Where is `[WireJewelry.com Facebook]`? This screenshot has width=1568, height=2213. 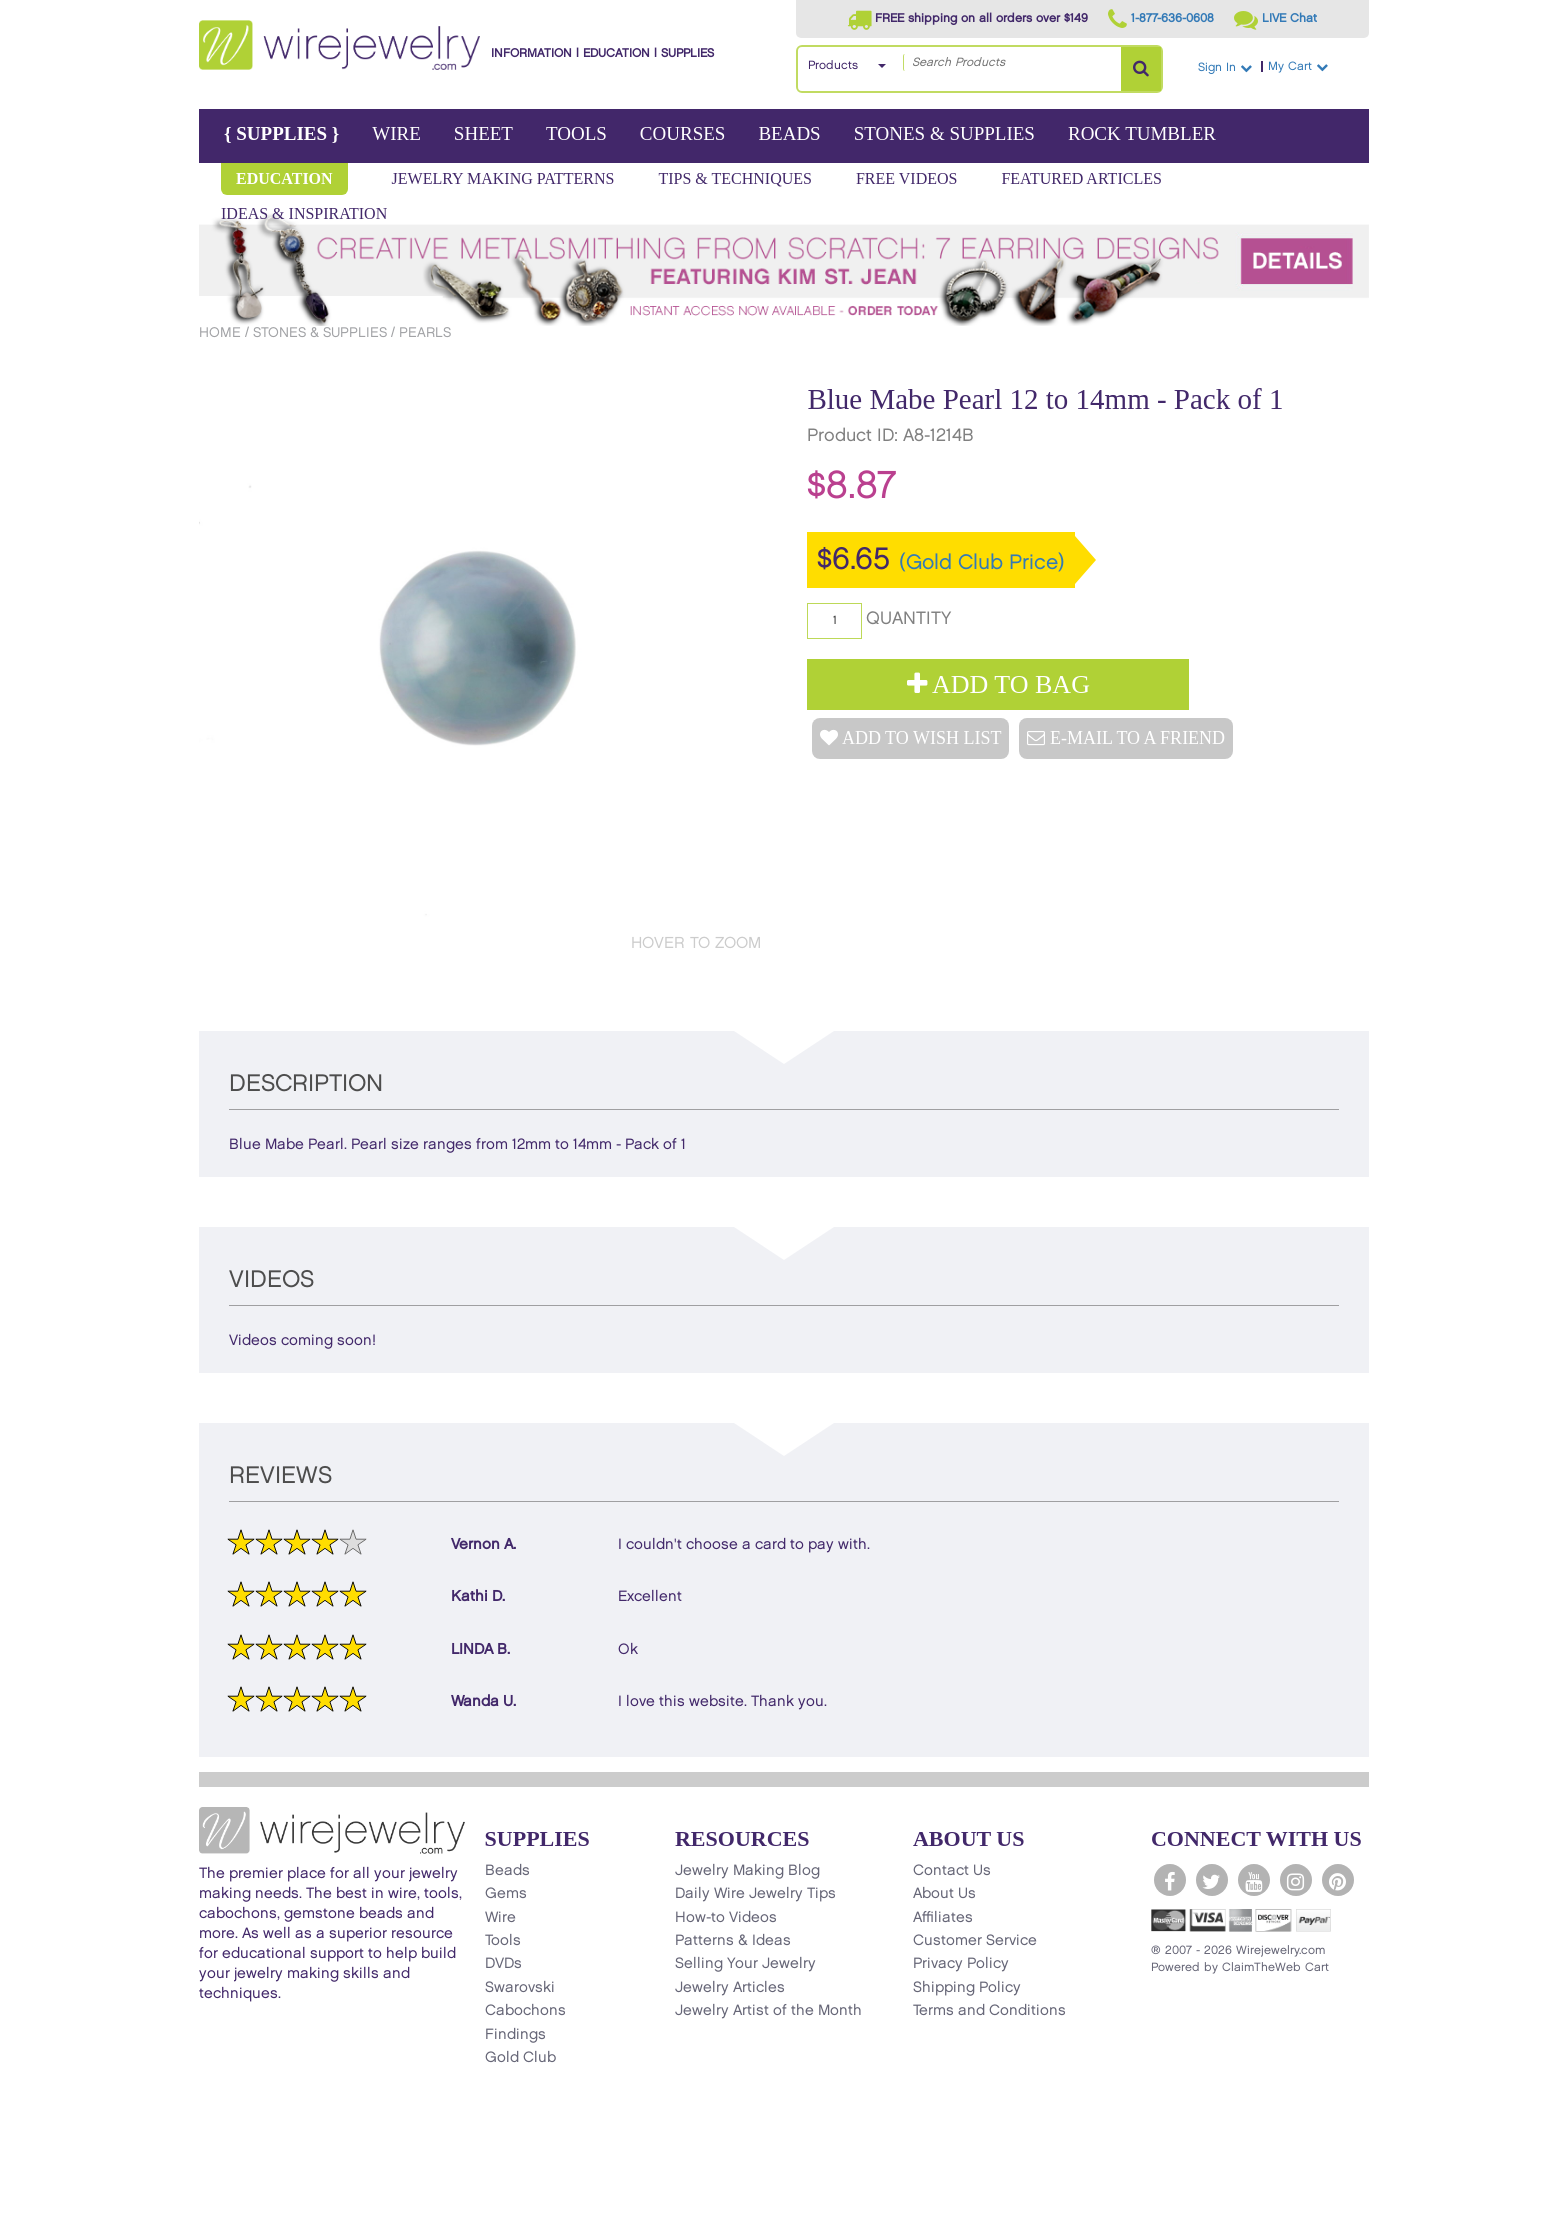 [WireJewelry.com Facebook] is located at coordinates (1170, 1880).